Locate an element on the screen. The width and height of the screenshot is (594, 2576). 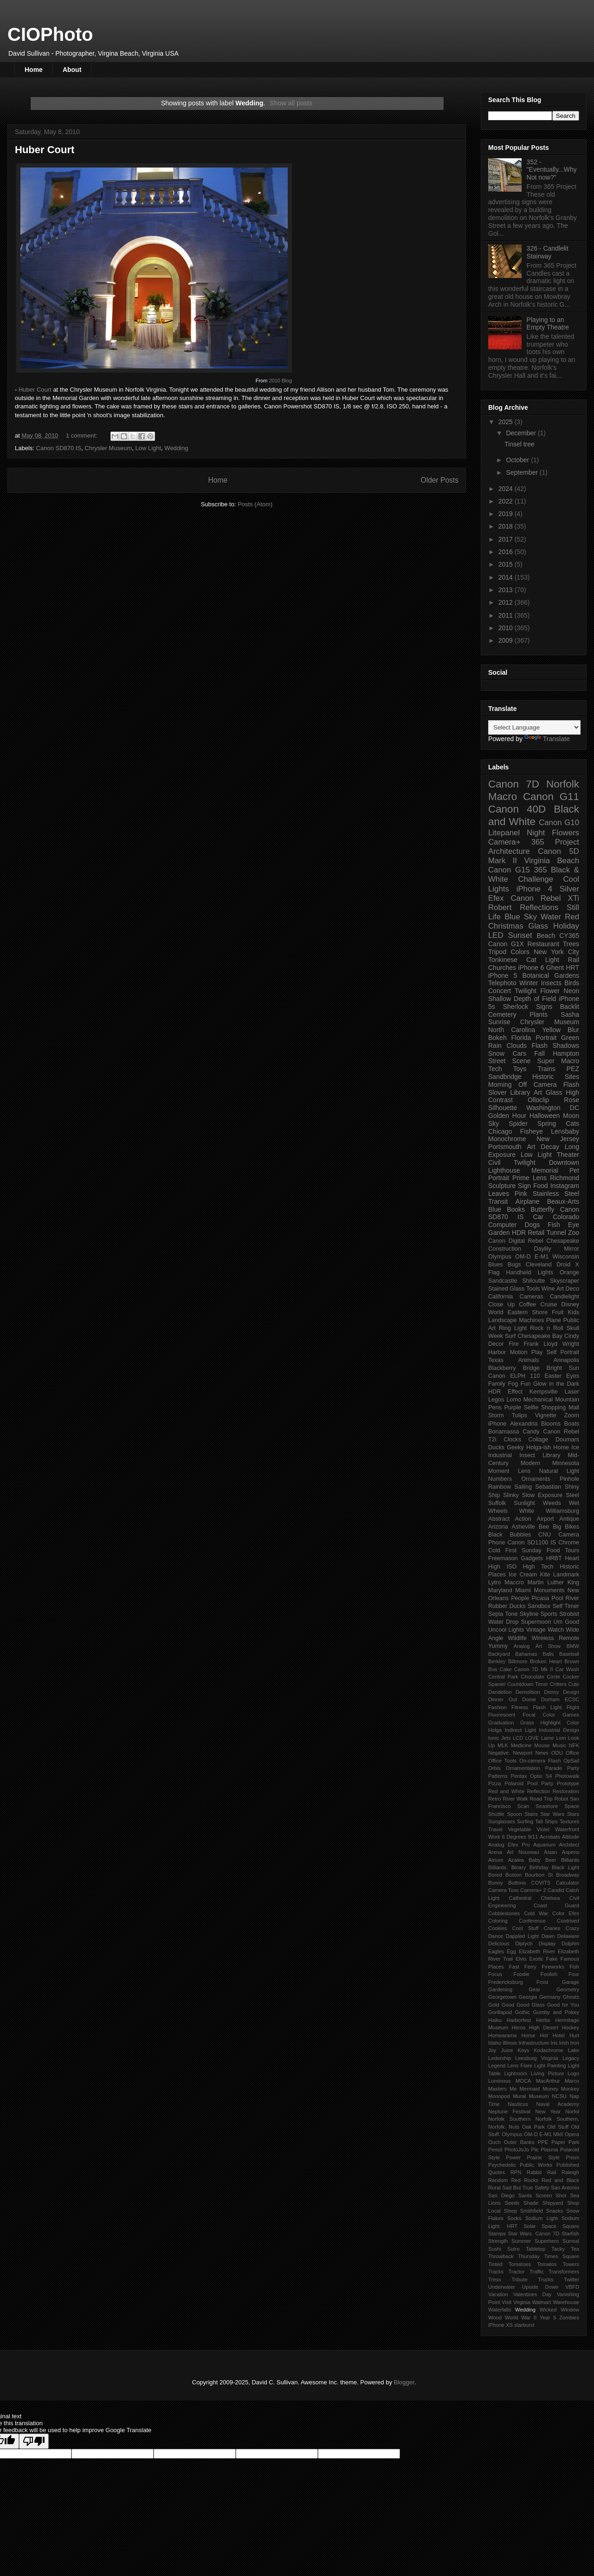
Crazy is located at coordinates (572, 1928).